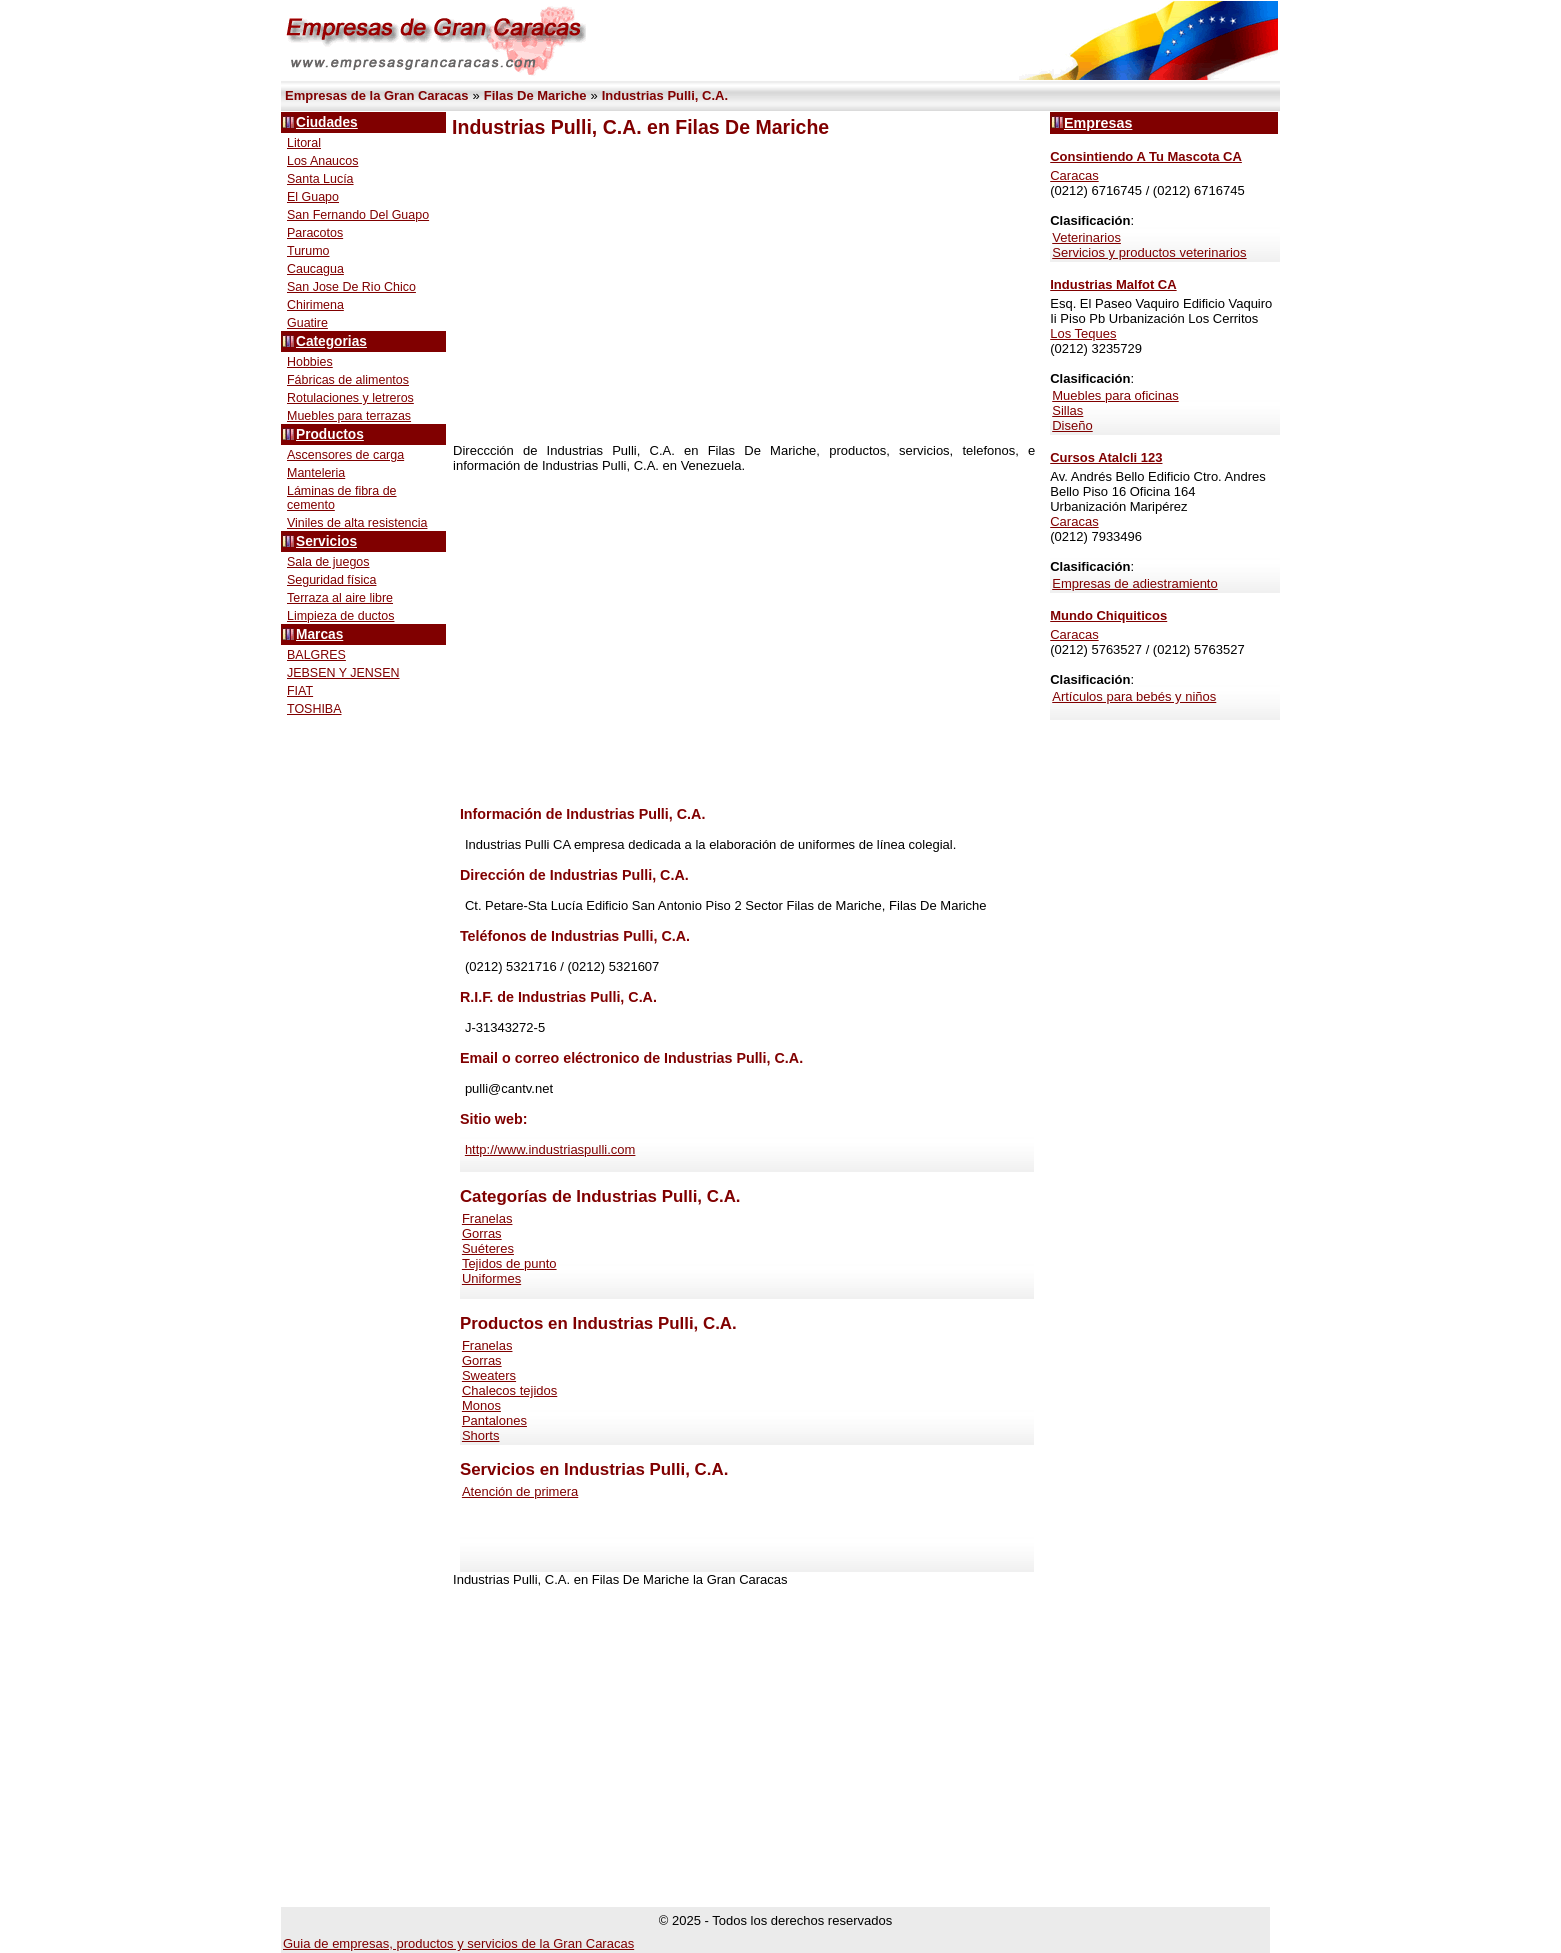 The width and height of the screenshot is (1561, 1953). Describe the element at coordinates (509, 1263) in the screenshot. I see `Tejidos de punto` at that location.